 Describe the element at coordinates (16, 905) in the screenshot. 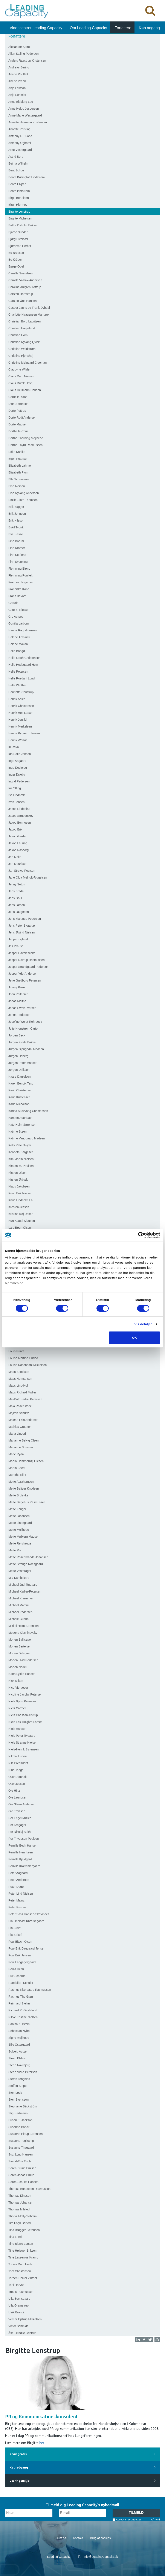

I see `Jens Larsen` at that location.